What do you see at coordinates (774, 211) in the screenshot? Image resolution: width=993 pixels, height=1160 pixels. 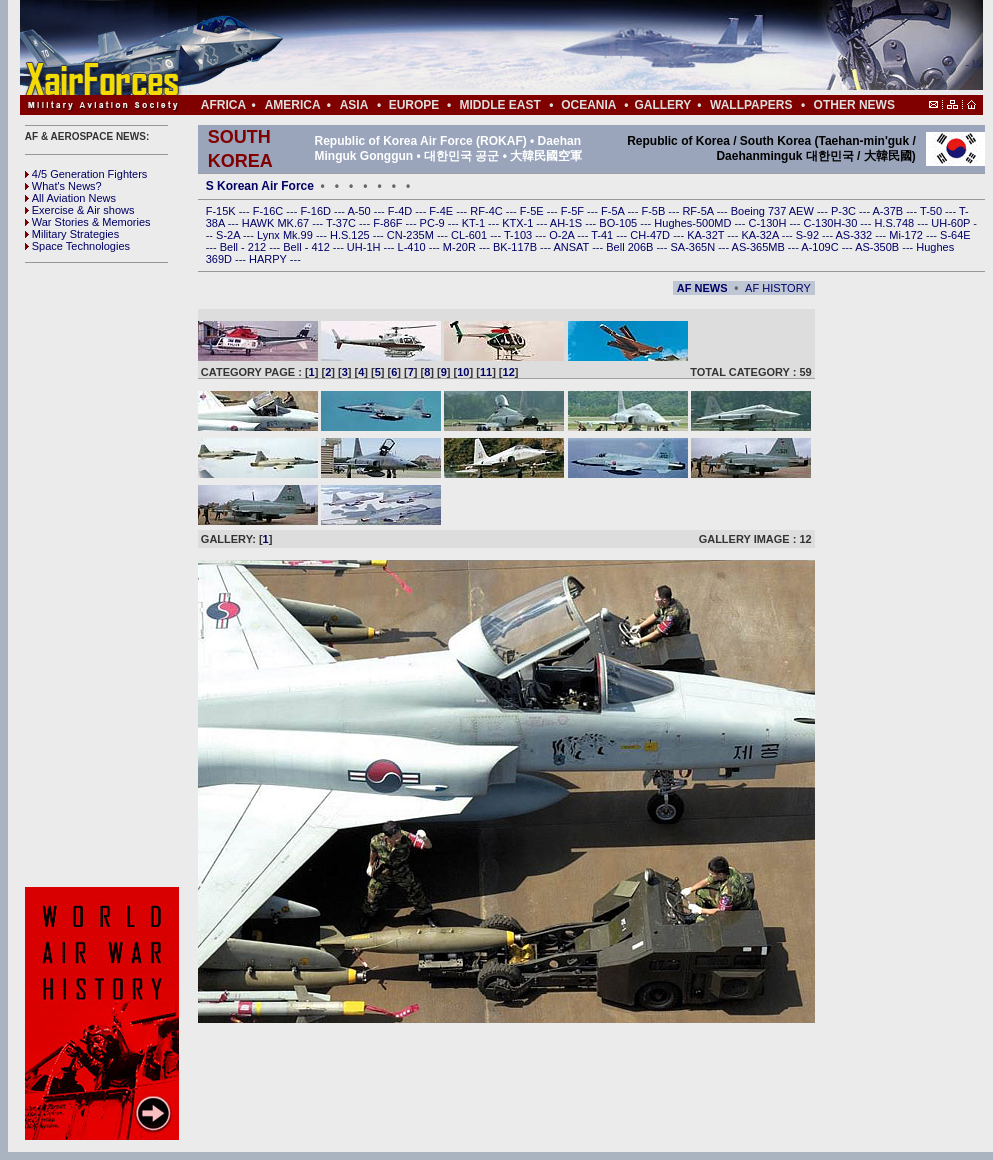 I see `Boeing 737 AEW` at bounding box center [774, 211].